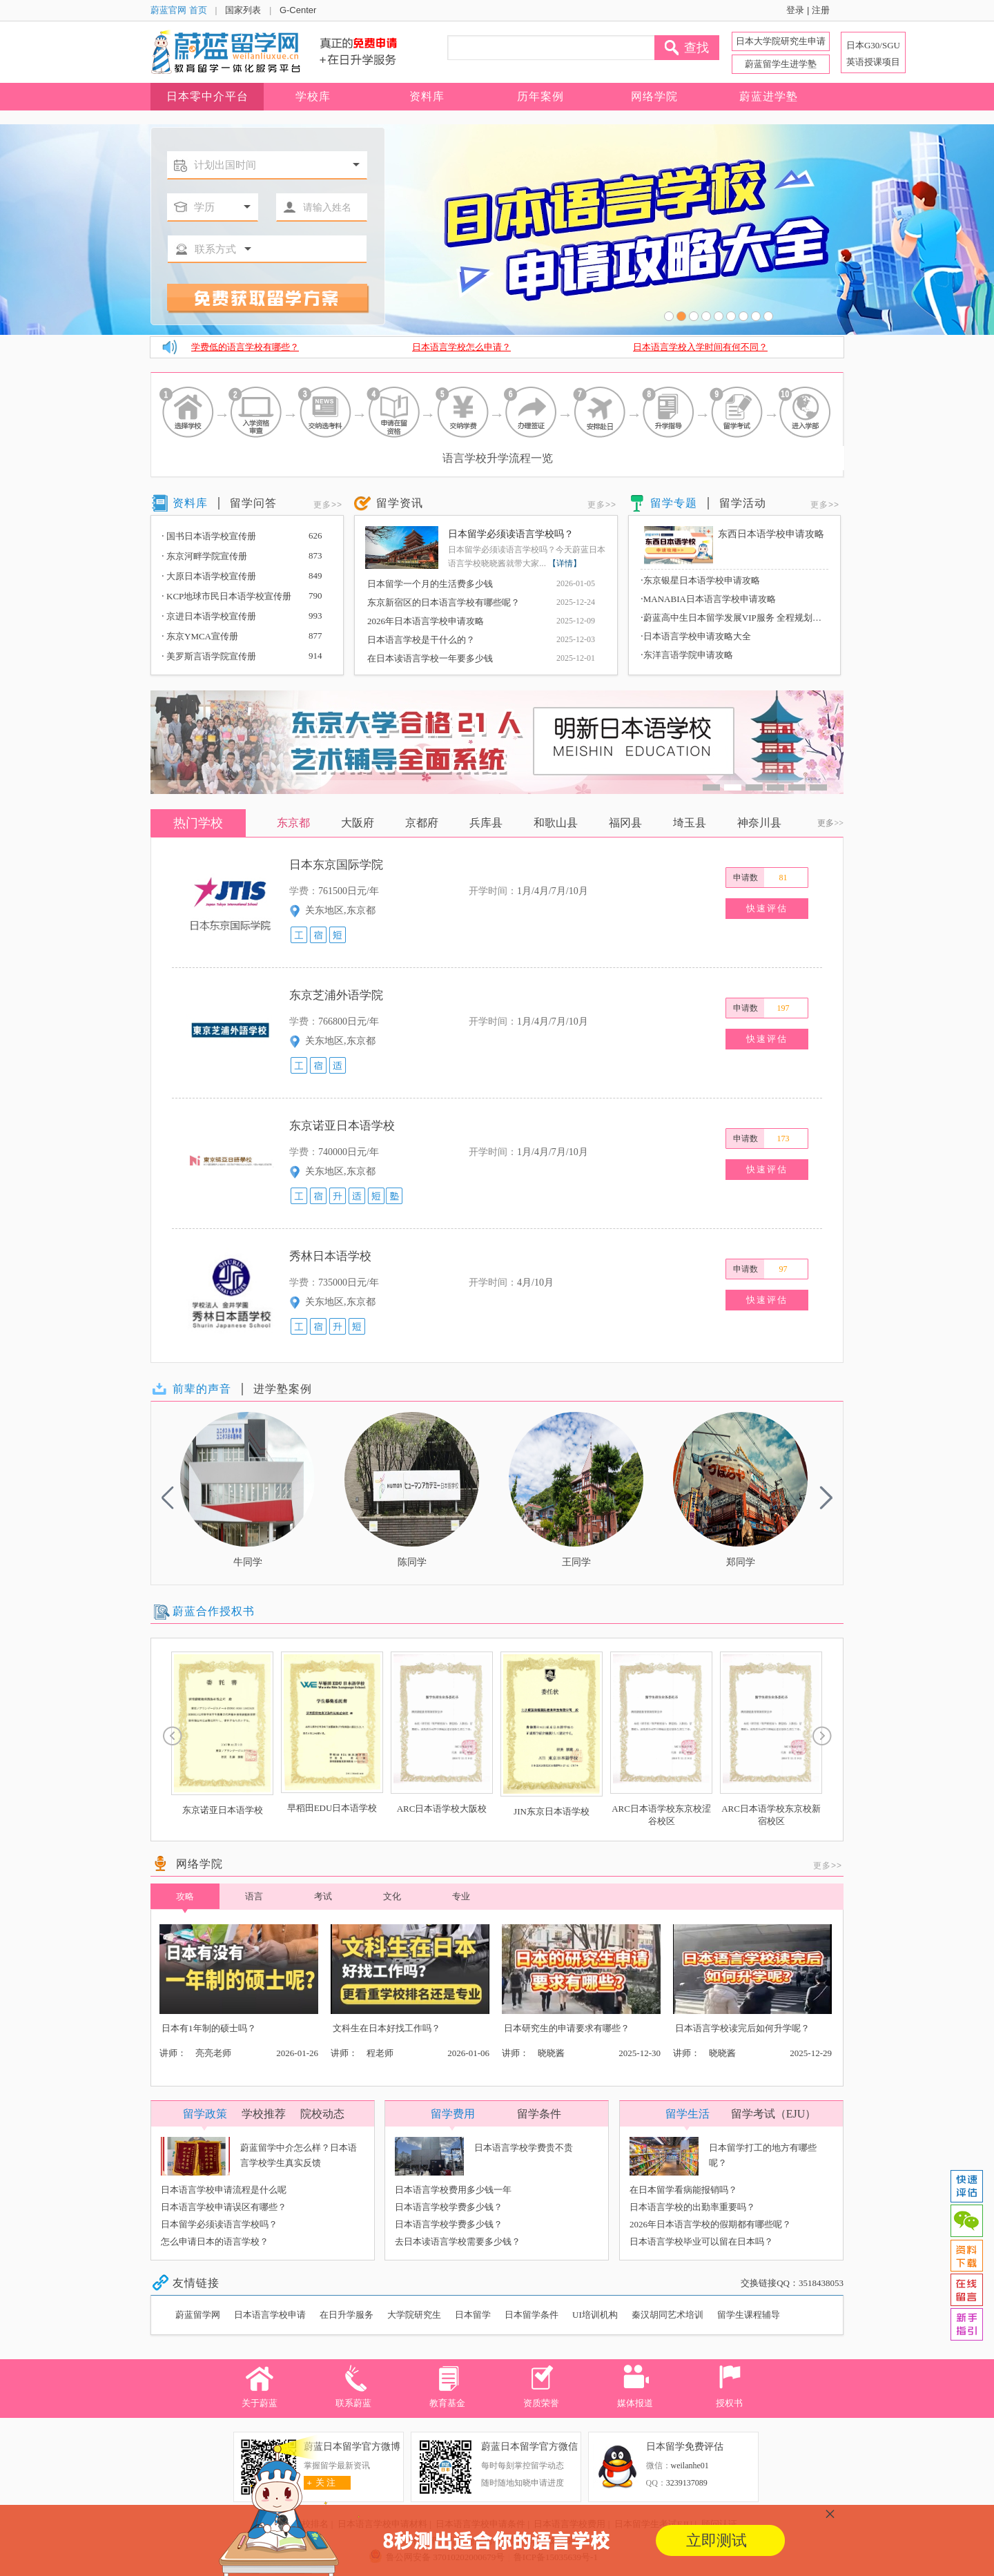  What do you see at coordinates (511, 534) in the screenshot?
I see `日本留学必须读语言学校吗？` at bounding box center [511, 534].